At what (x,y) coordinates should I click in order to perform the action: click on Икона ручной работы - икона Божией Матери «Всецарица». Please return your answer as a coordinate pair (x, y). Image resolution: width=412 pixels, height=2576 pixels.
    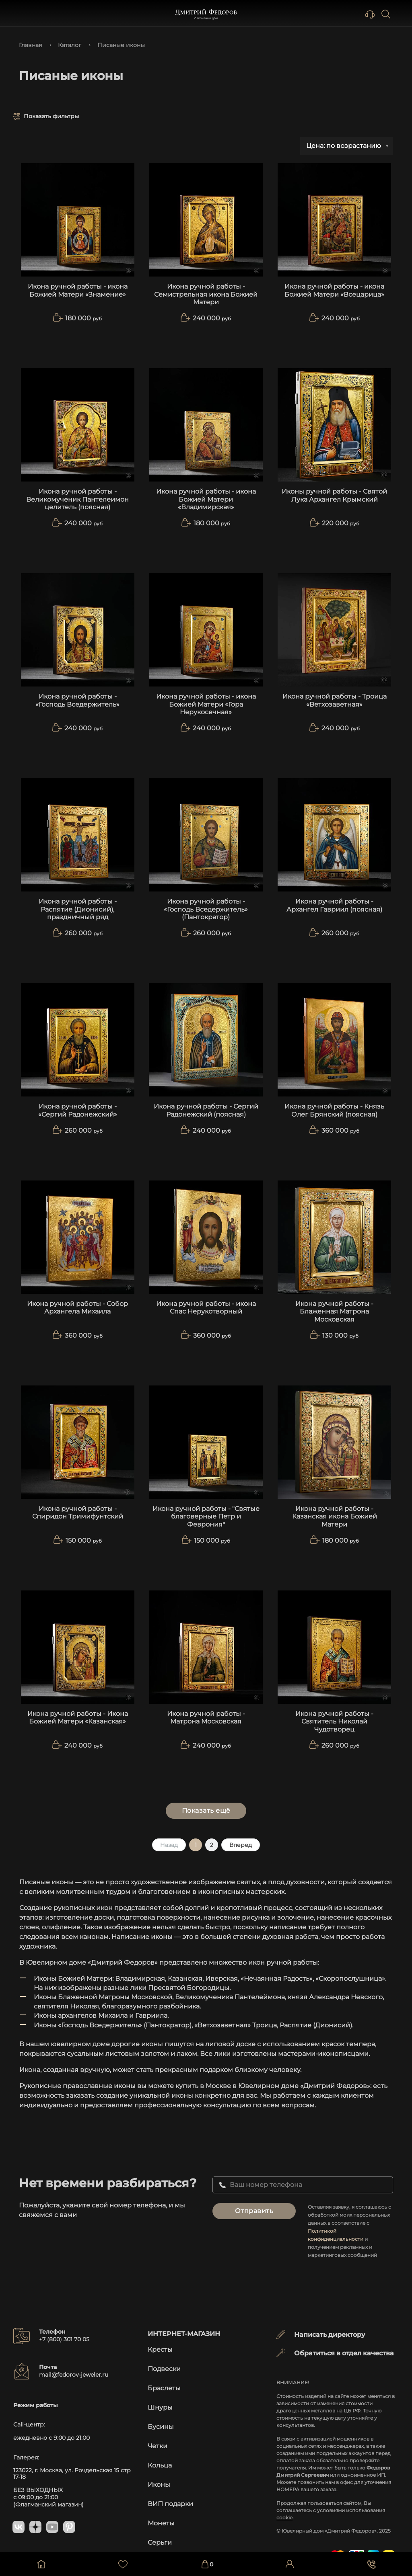
    Looking at the image, I should click on (334, 290).